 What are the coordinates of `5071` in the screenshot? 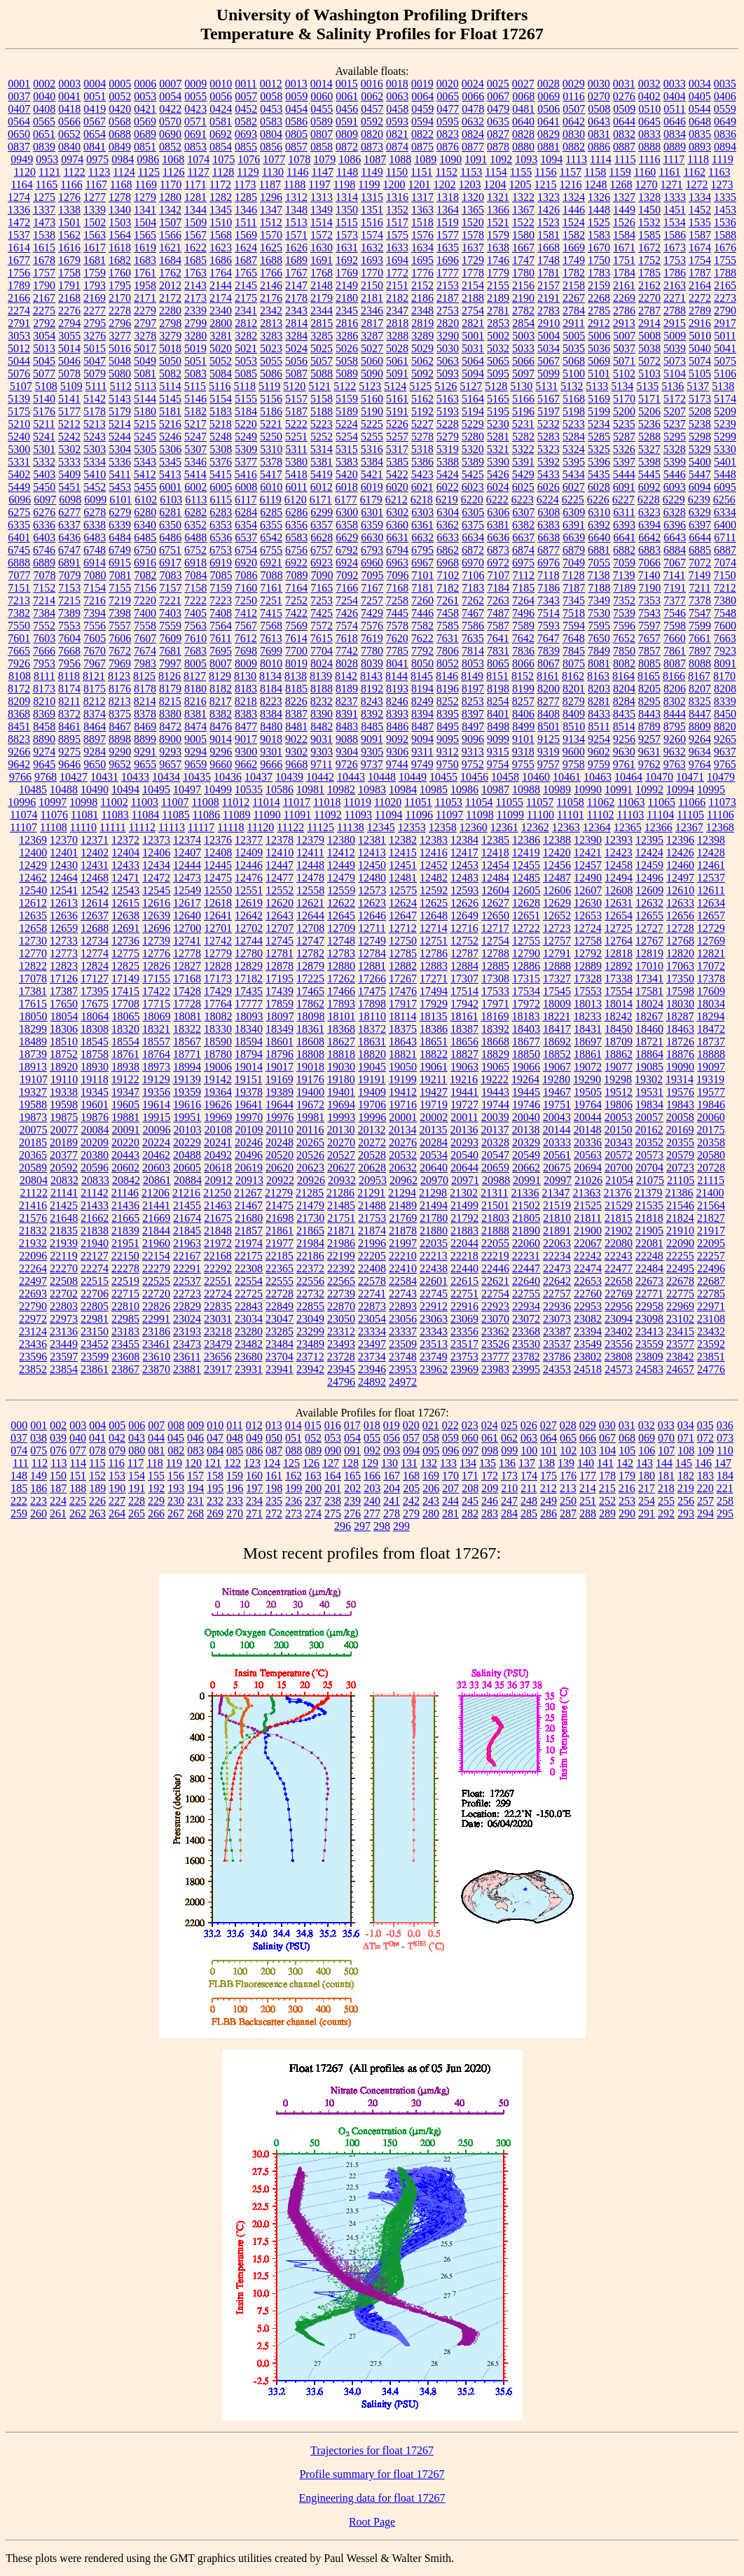 It's located at (624, 361).